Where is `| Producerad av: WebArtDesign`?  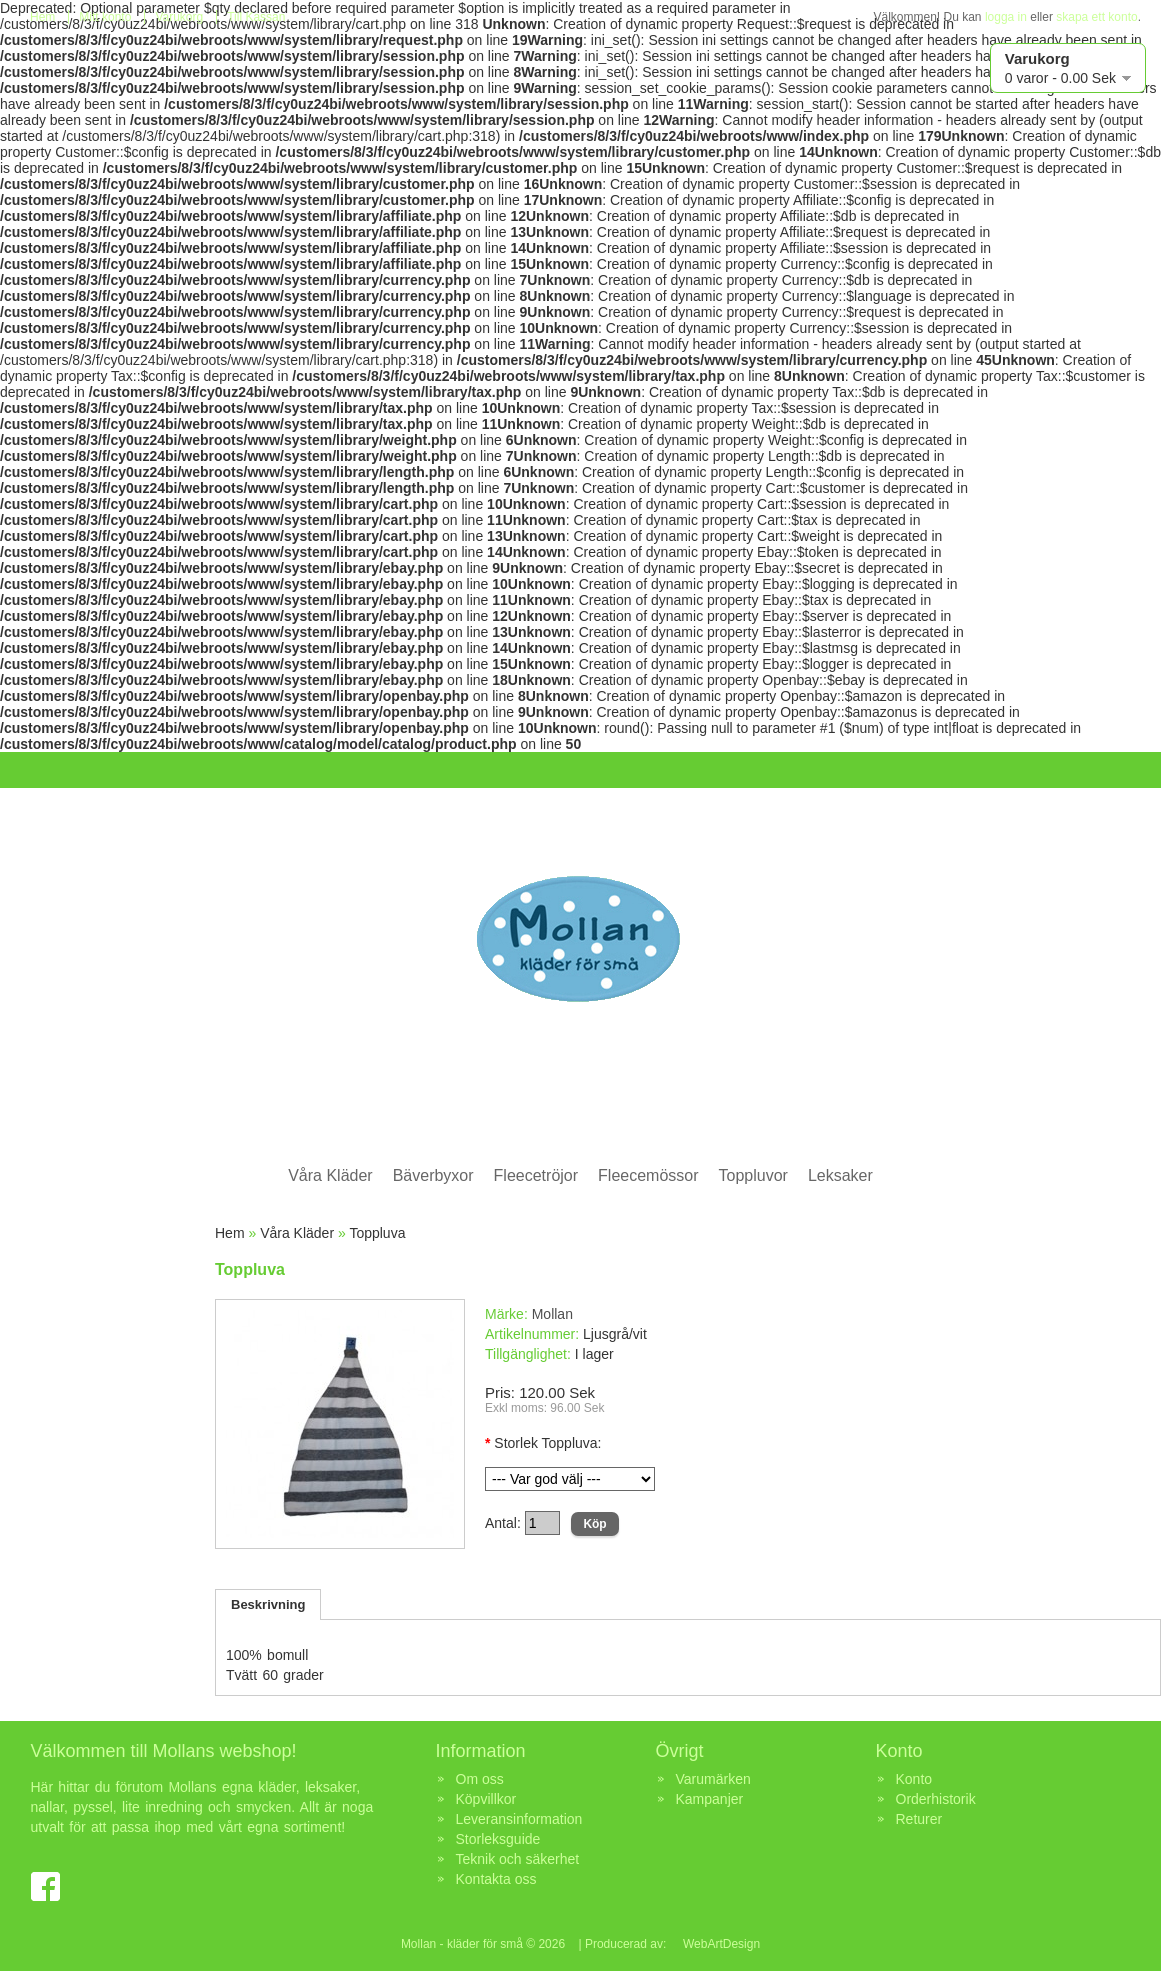
| Producerad av: WebArtDesign is located at coordinates (667, 1944).